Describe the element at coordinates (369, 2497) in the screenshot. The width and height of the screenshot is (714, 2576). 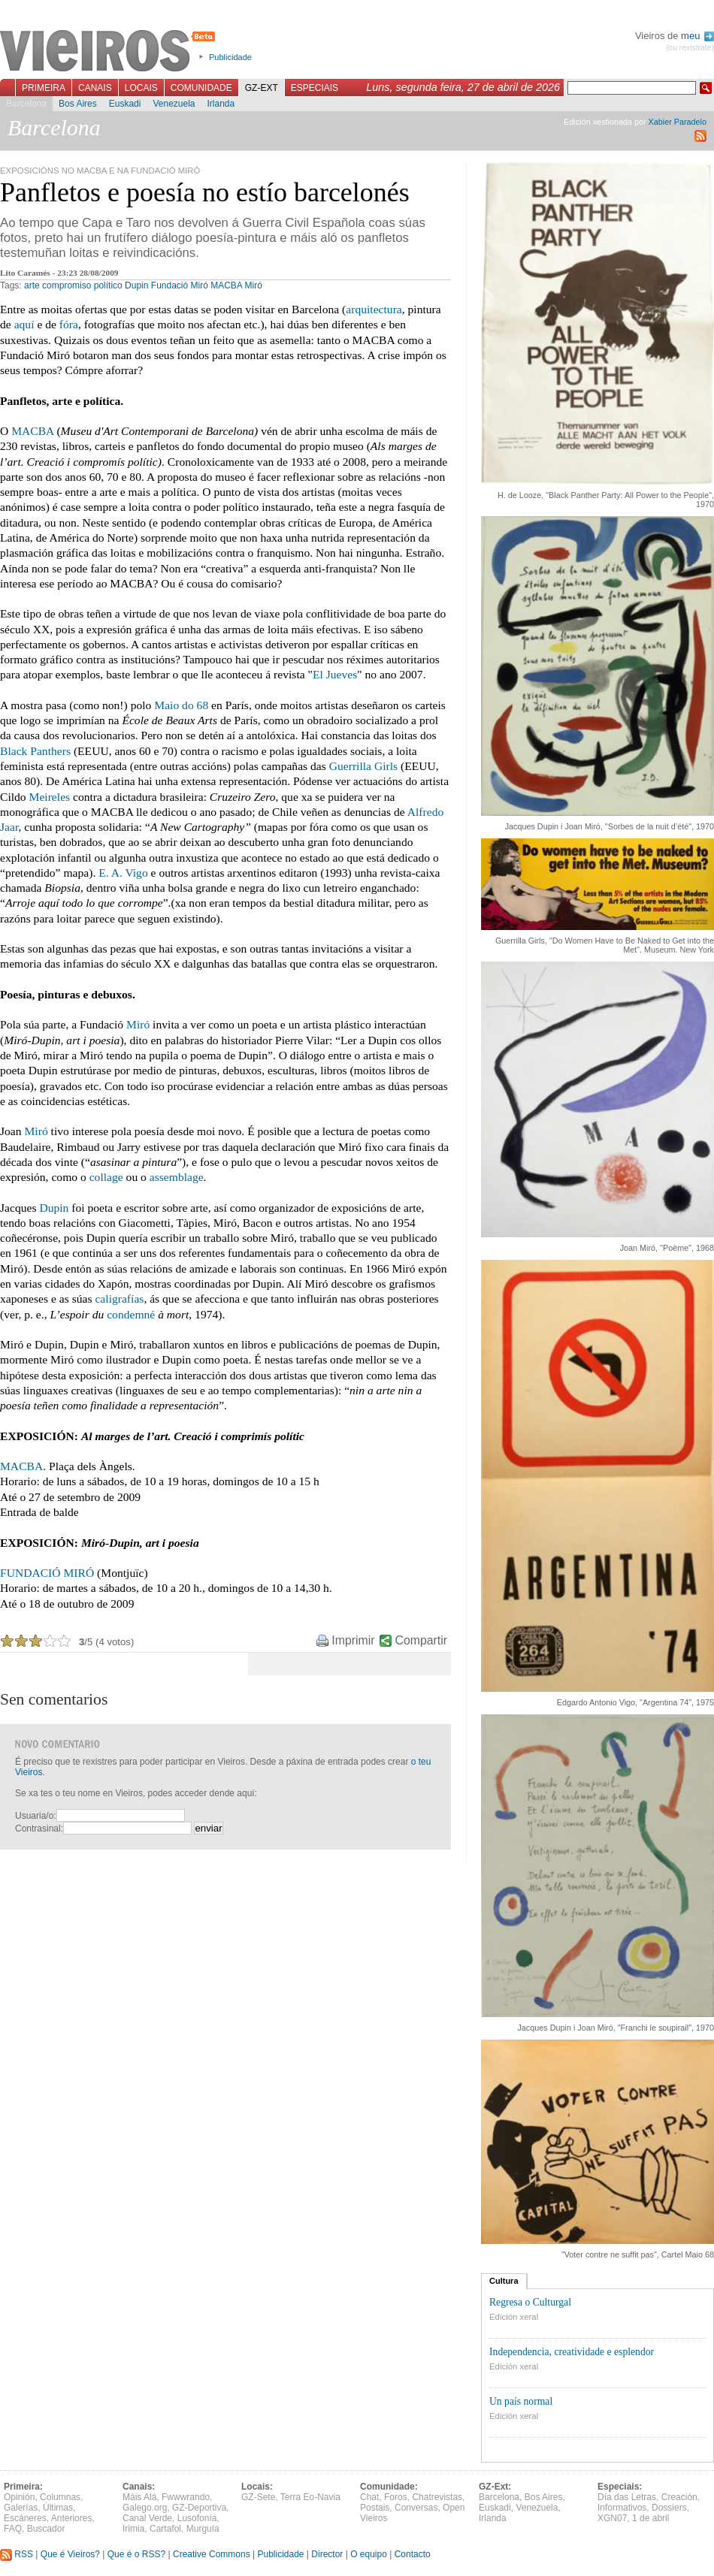
I see `Chat` at that location.